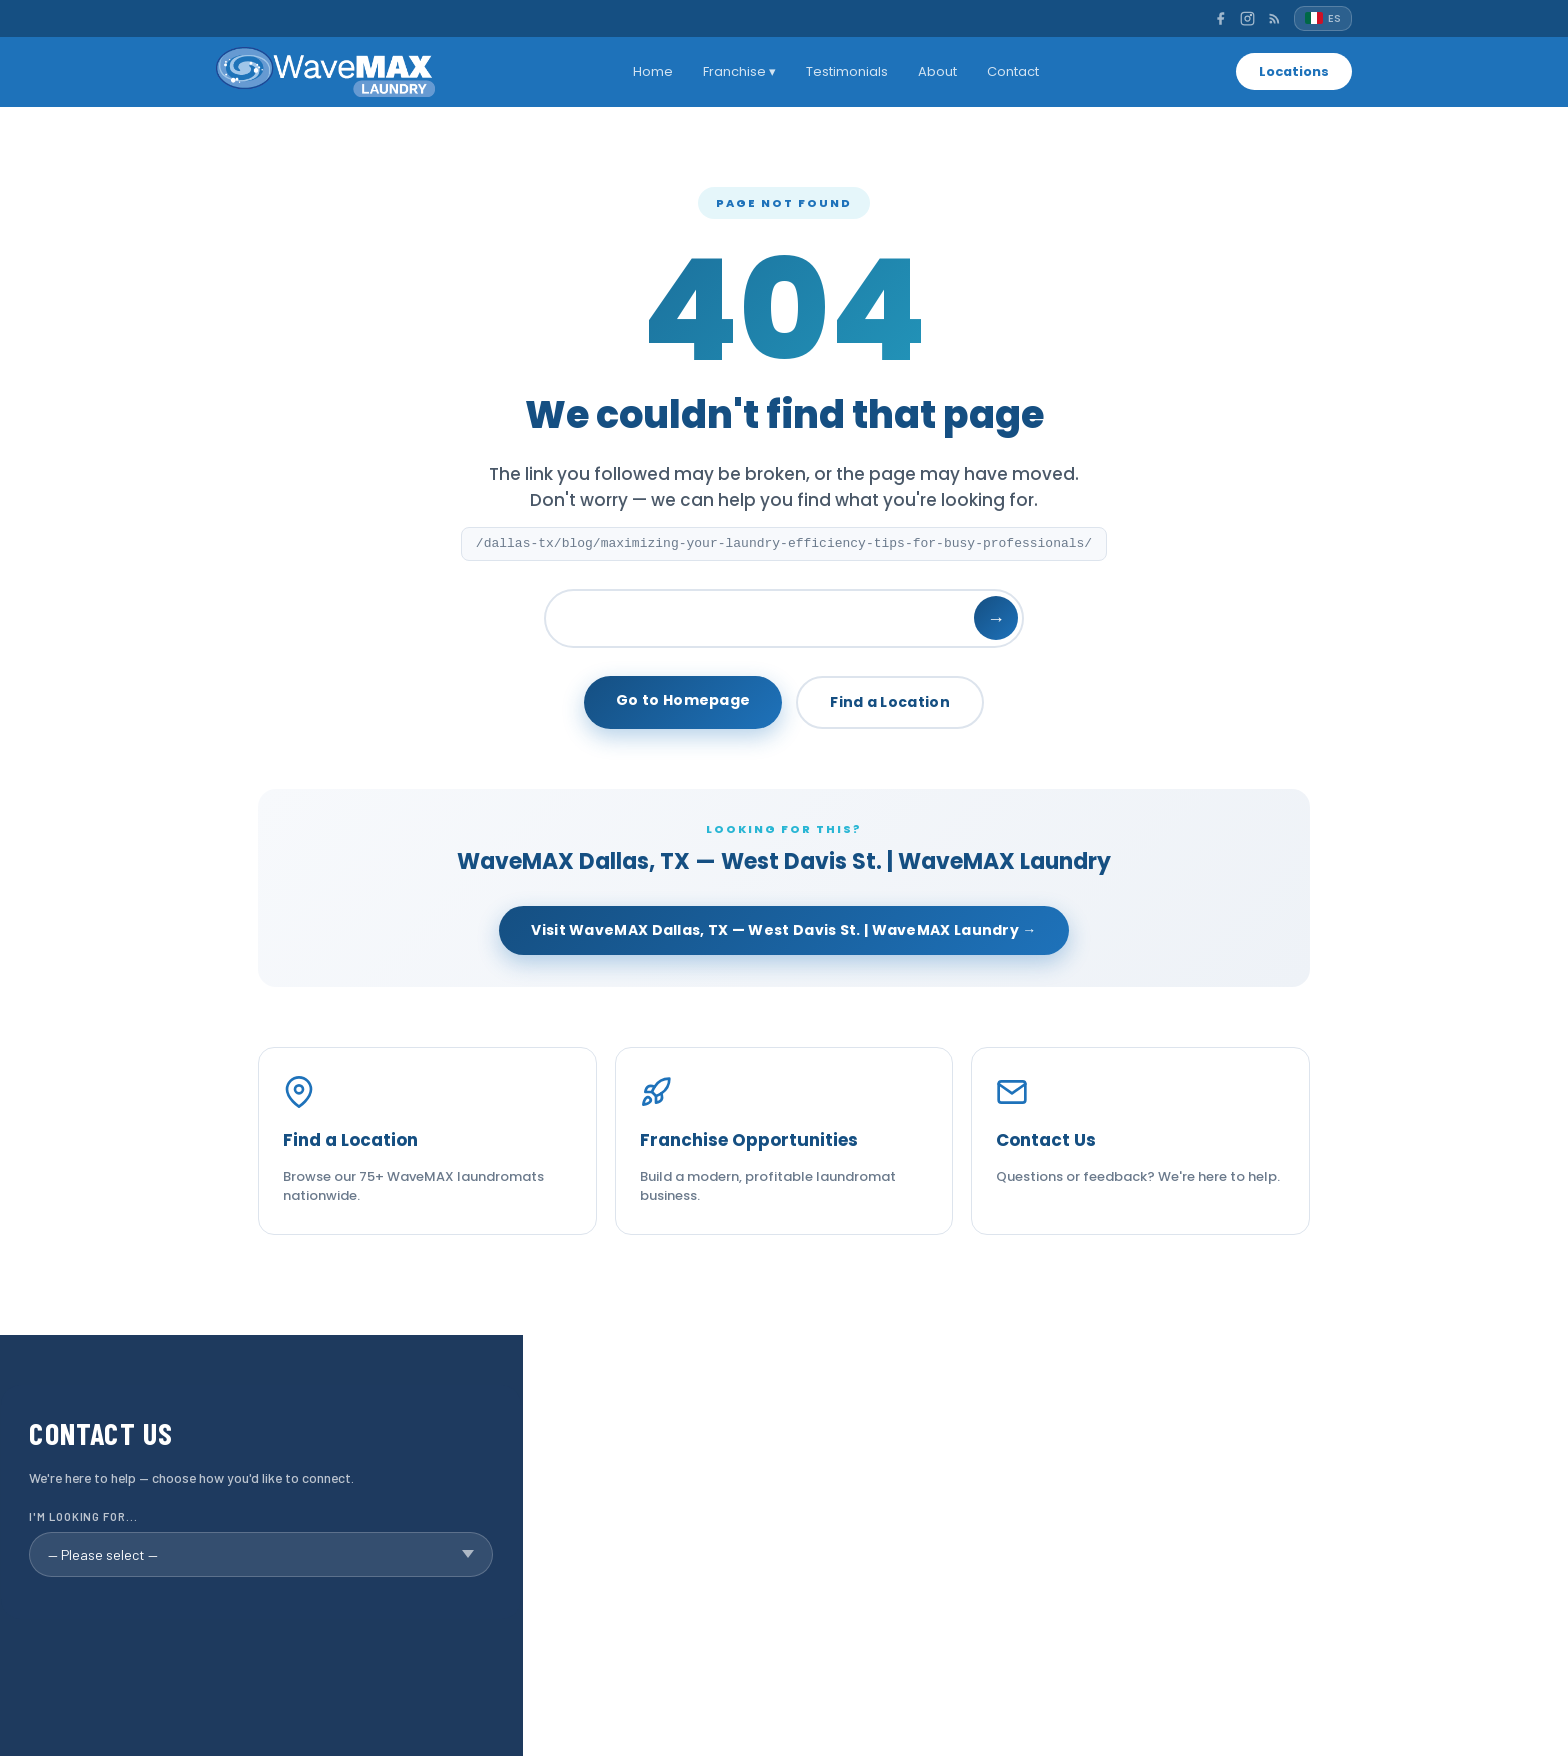 This screenshot has height=1756, width=1568. Describe the element at coordinates (1292, 71) in the screenshot. I see `Locations` at that location.